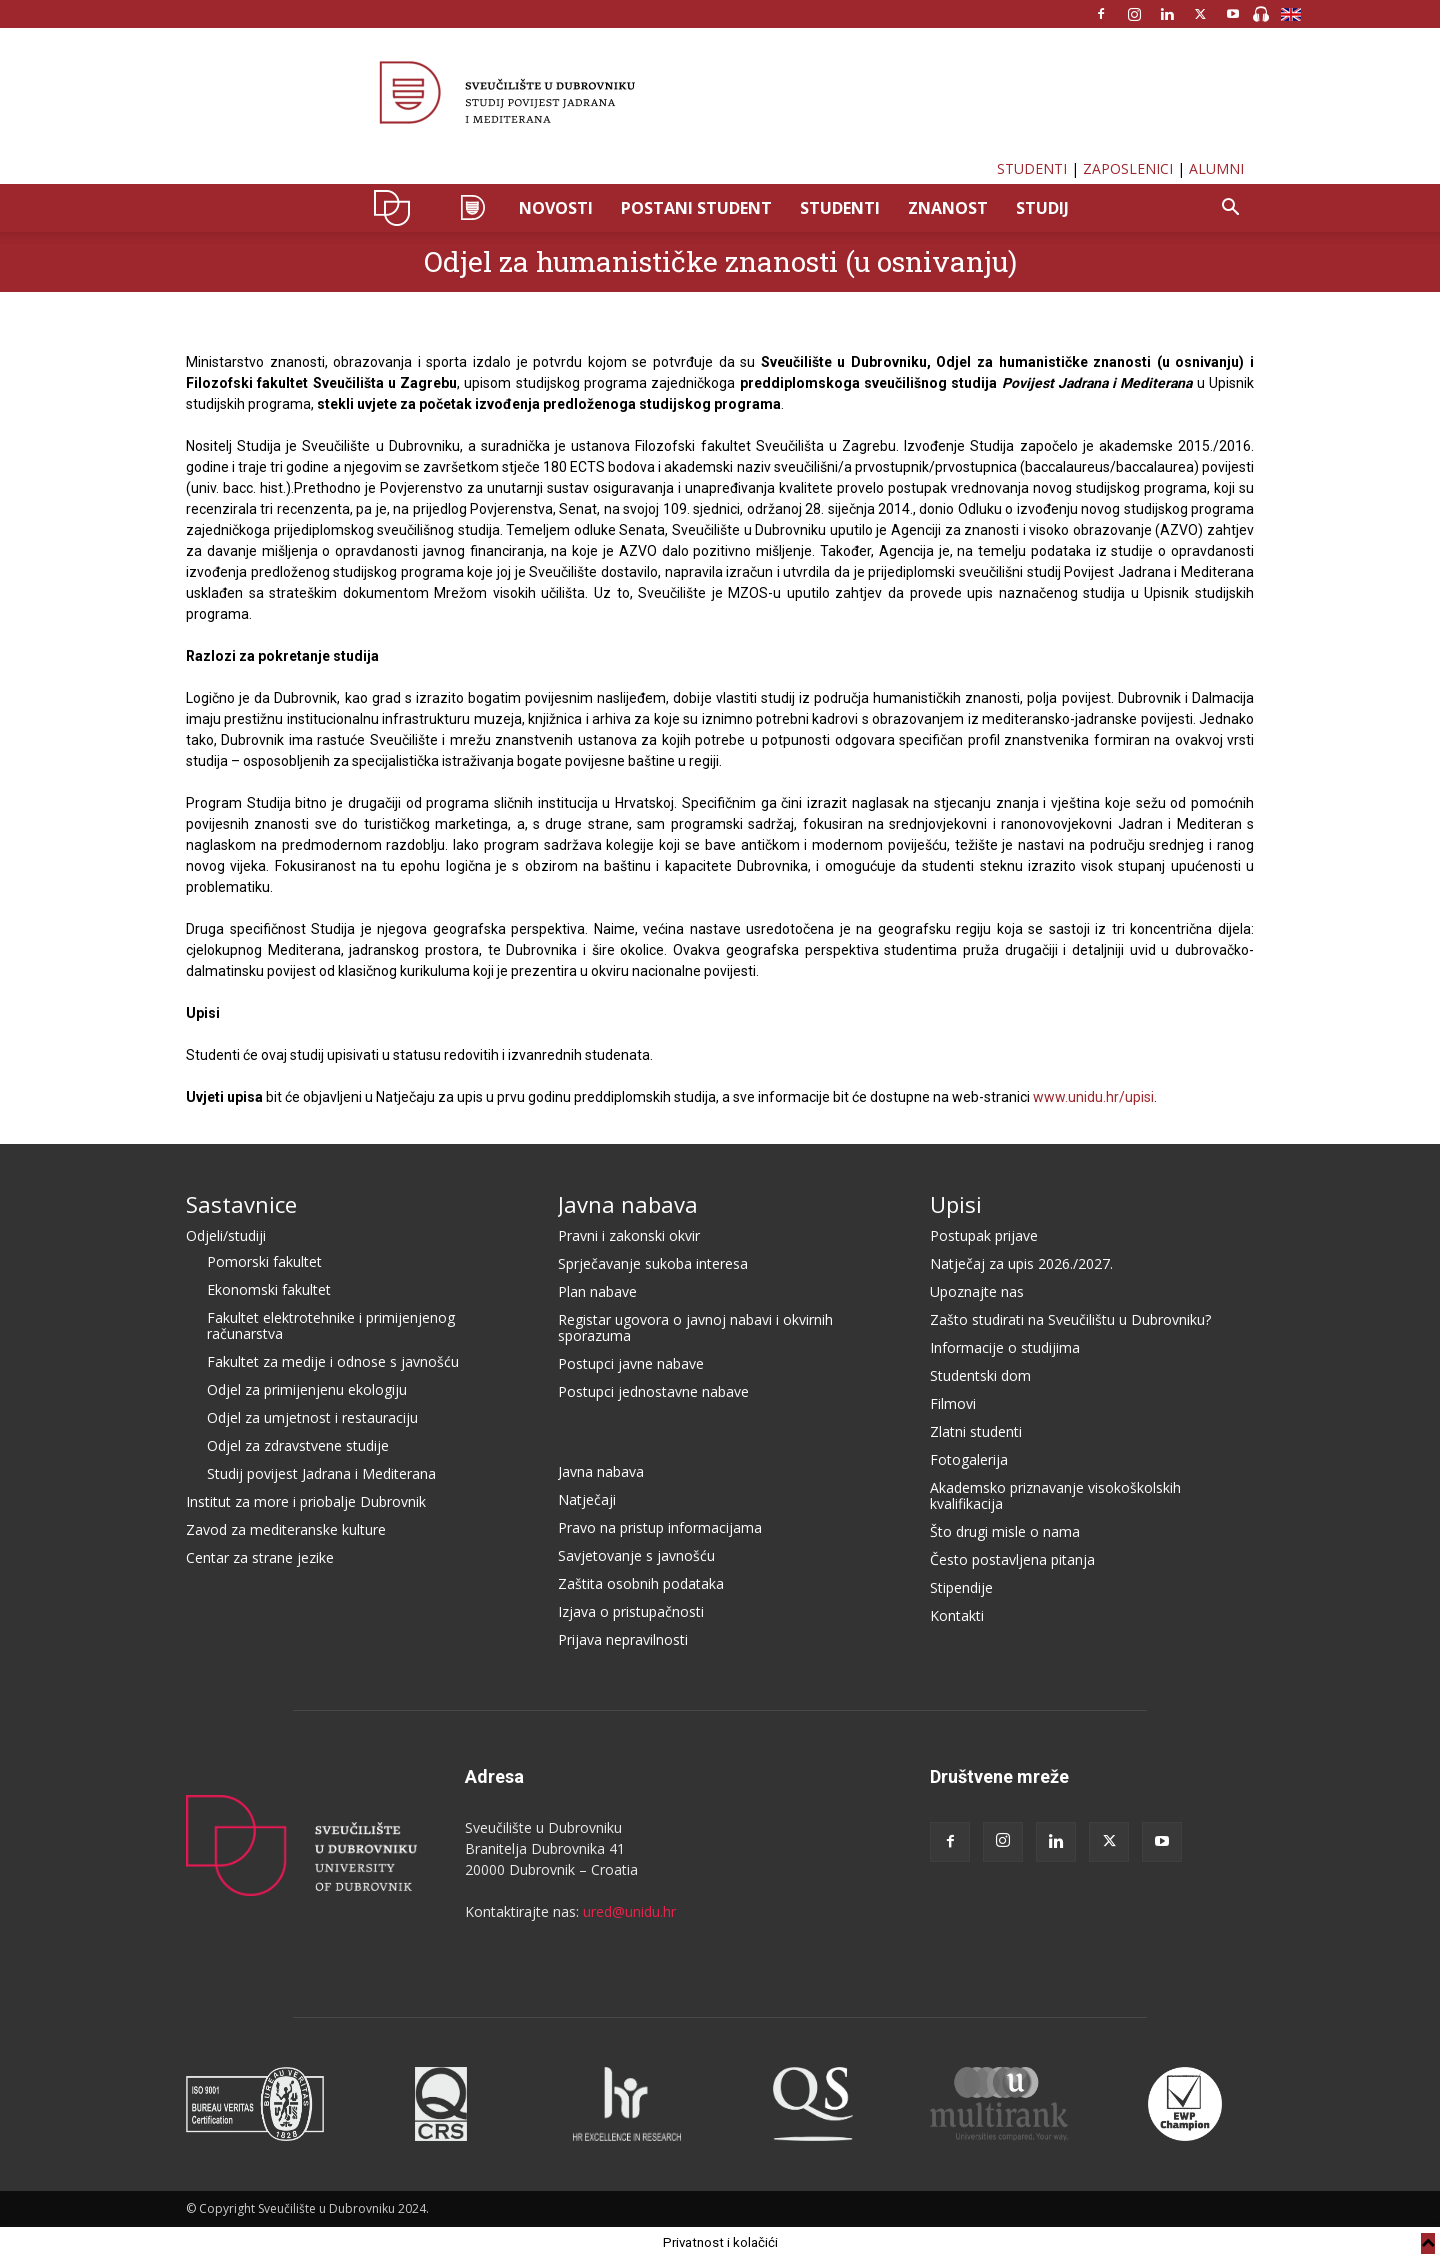 This screenshot has height=2258, width=1440. Describe the element at coordinates (241, 1204) in the screenshot. I see `Sastavnice` at that location.